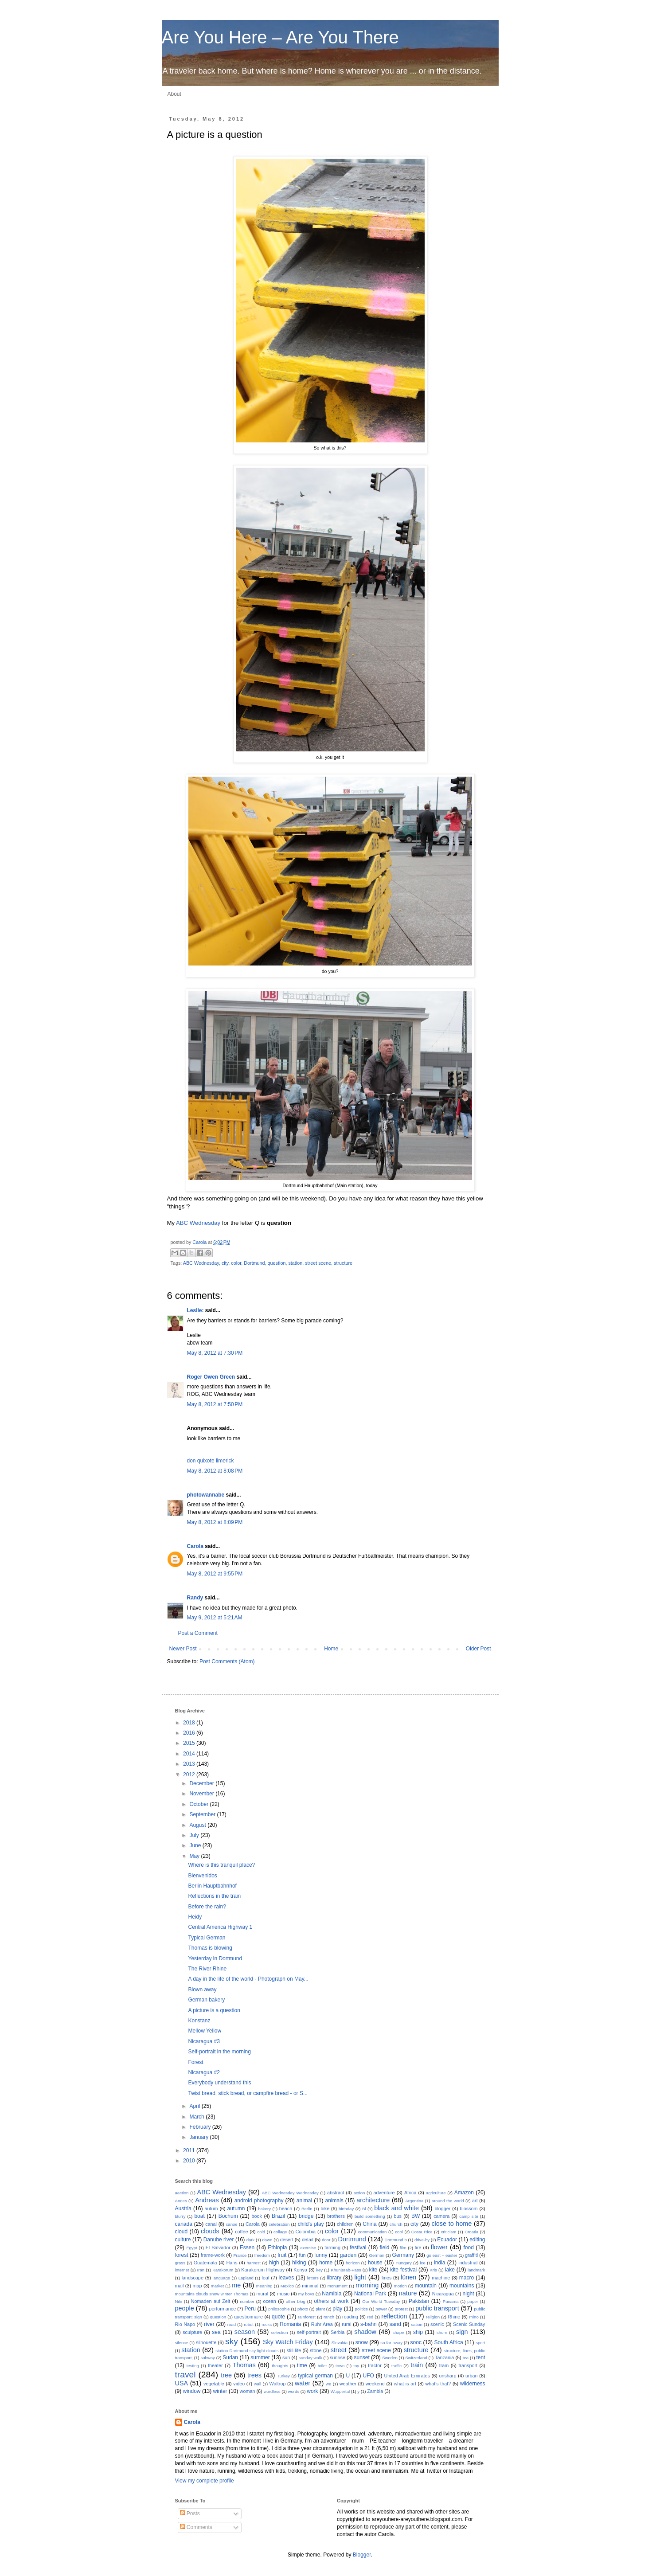 Image resolution: width=660 pixels, height=2576 pixels. I want to click on Colombia, so click(305, 2231).